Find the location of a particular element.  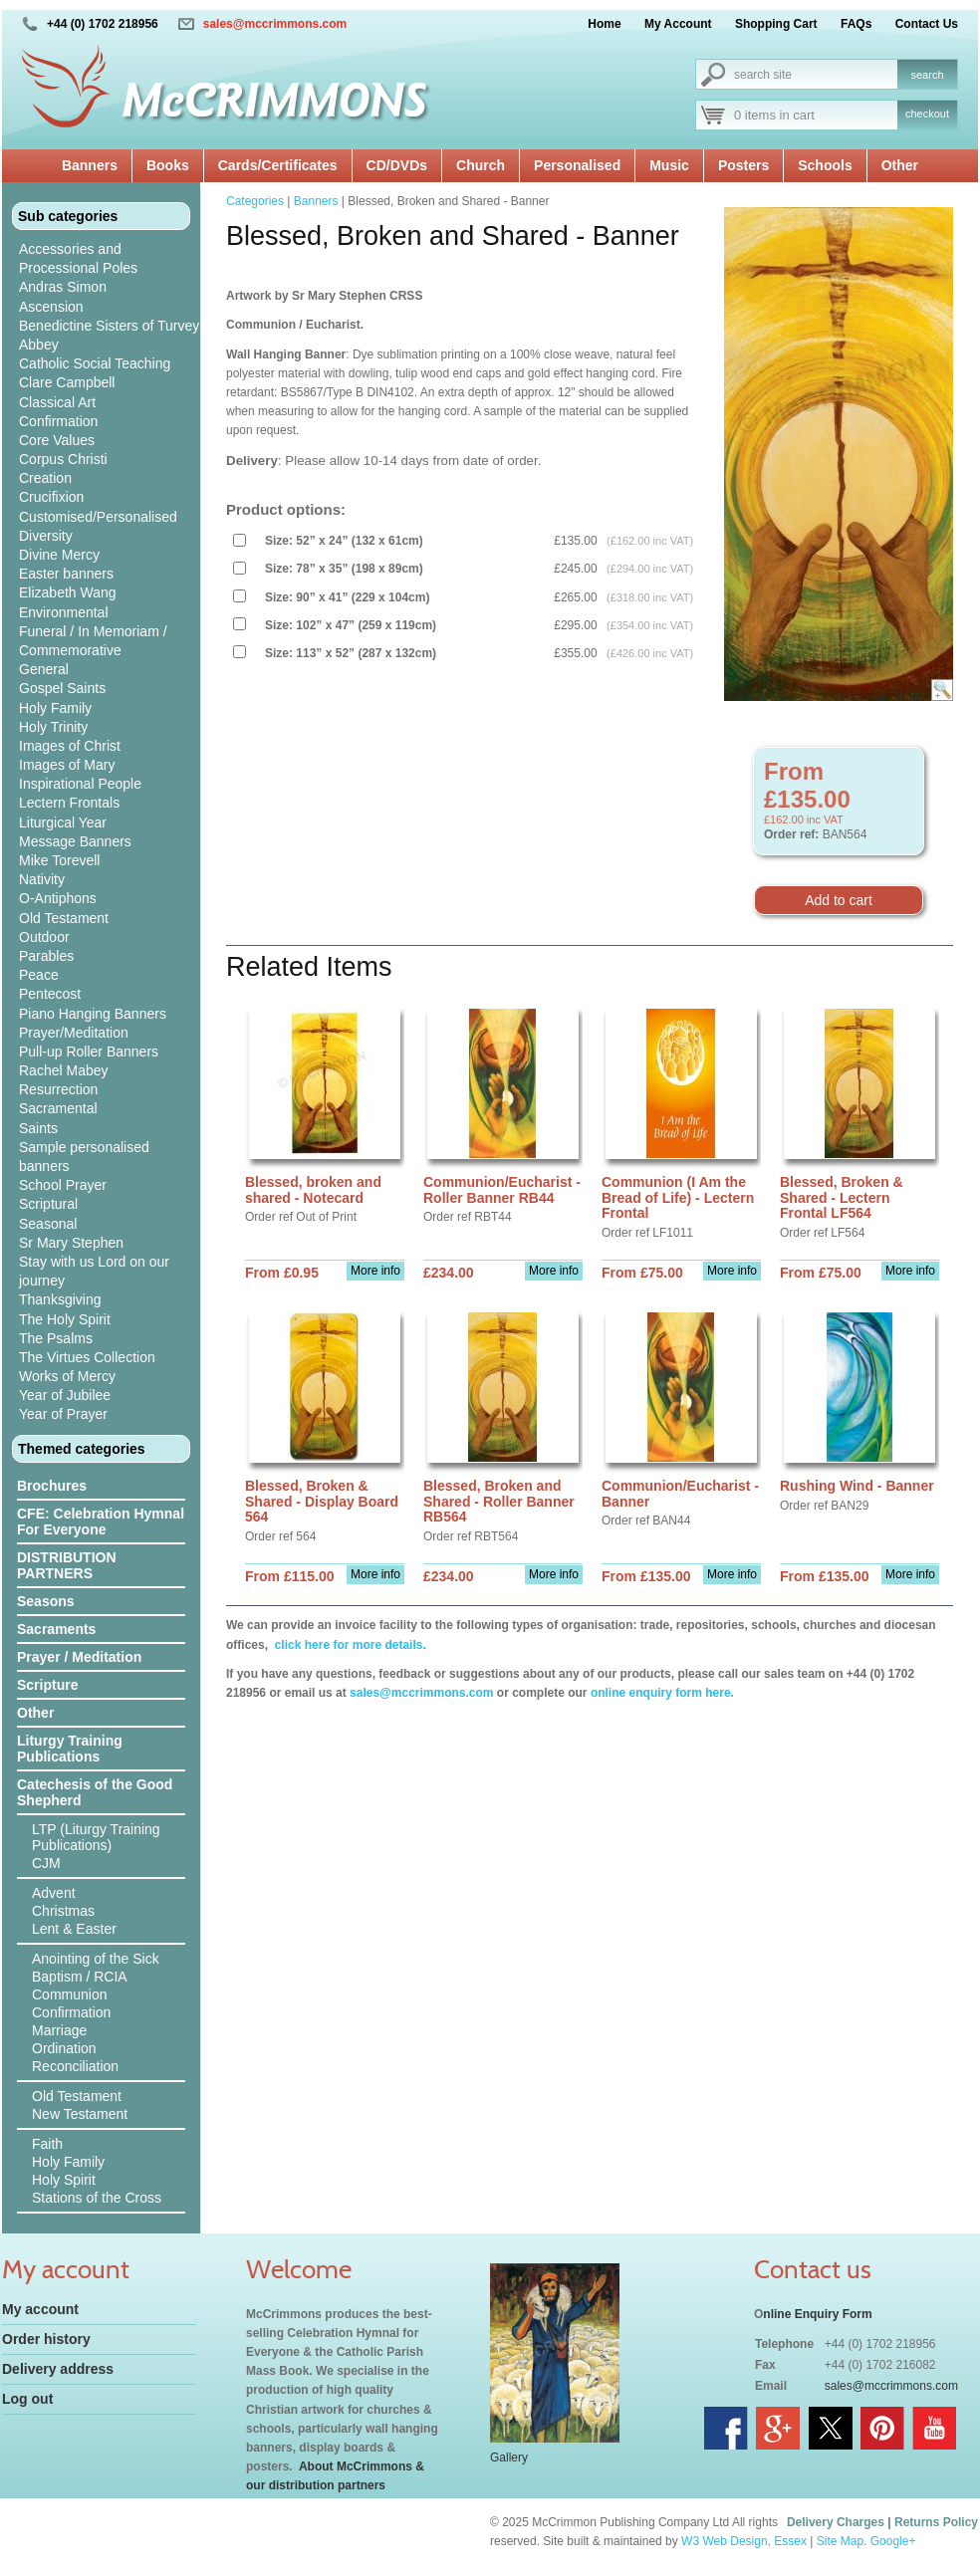

The Virtues Collection is located at coordinates (87, 1357).